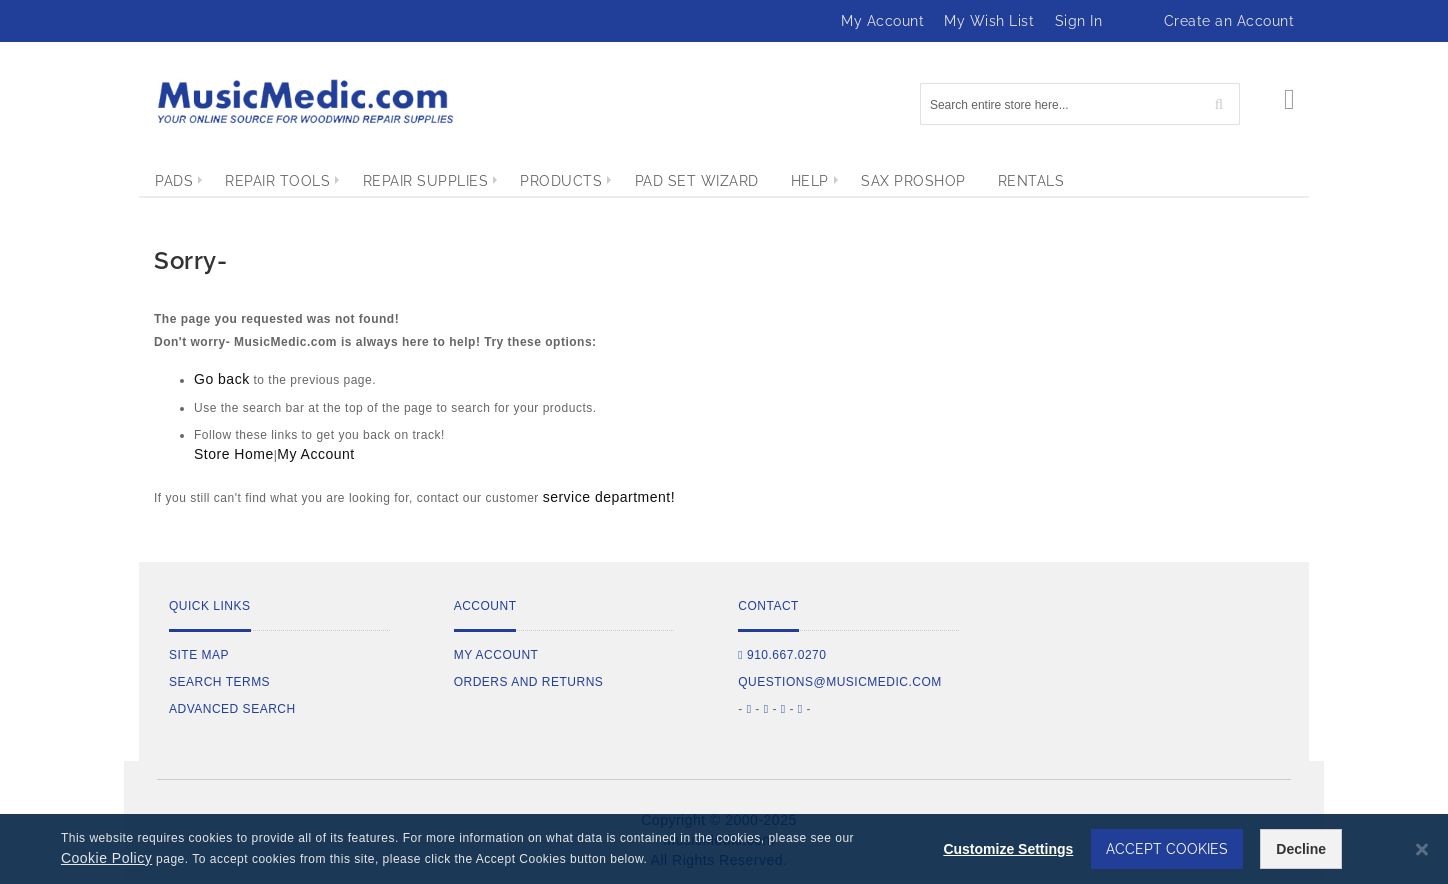 Image resolution: width=1448 pixels, height=884 pixels. Describe the element at coordinates (304, 101) in the screenshot. I see `[store logo]` at that location.